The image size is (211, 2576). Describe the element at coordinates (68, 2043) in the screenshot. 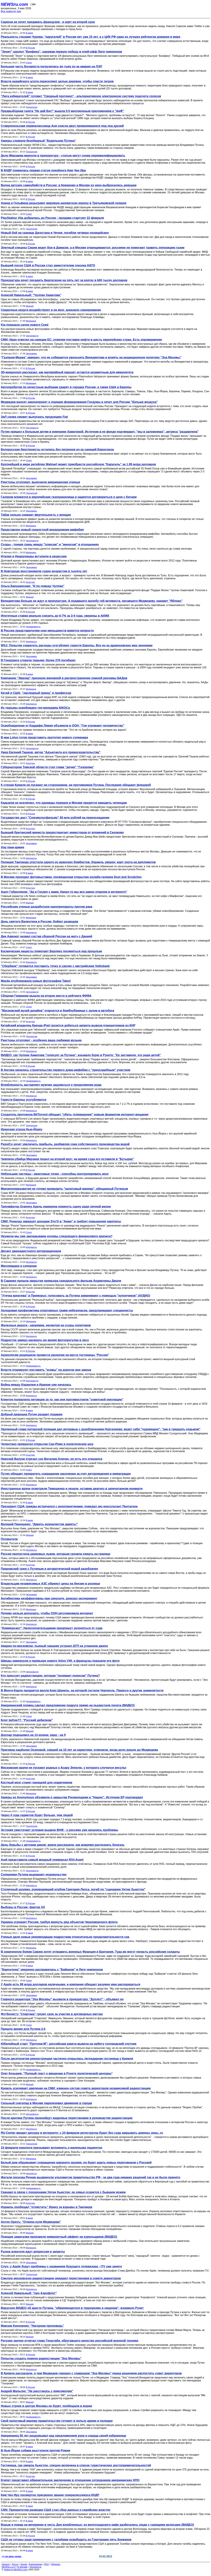

I see `Юбилейный старт "Протона-М": российская ракета вывела на орбиту голландский спутник` at that location.